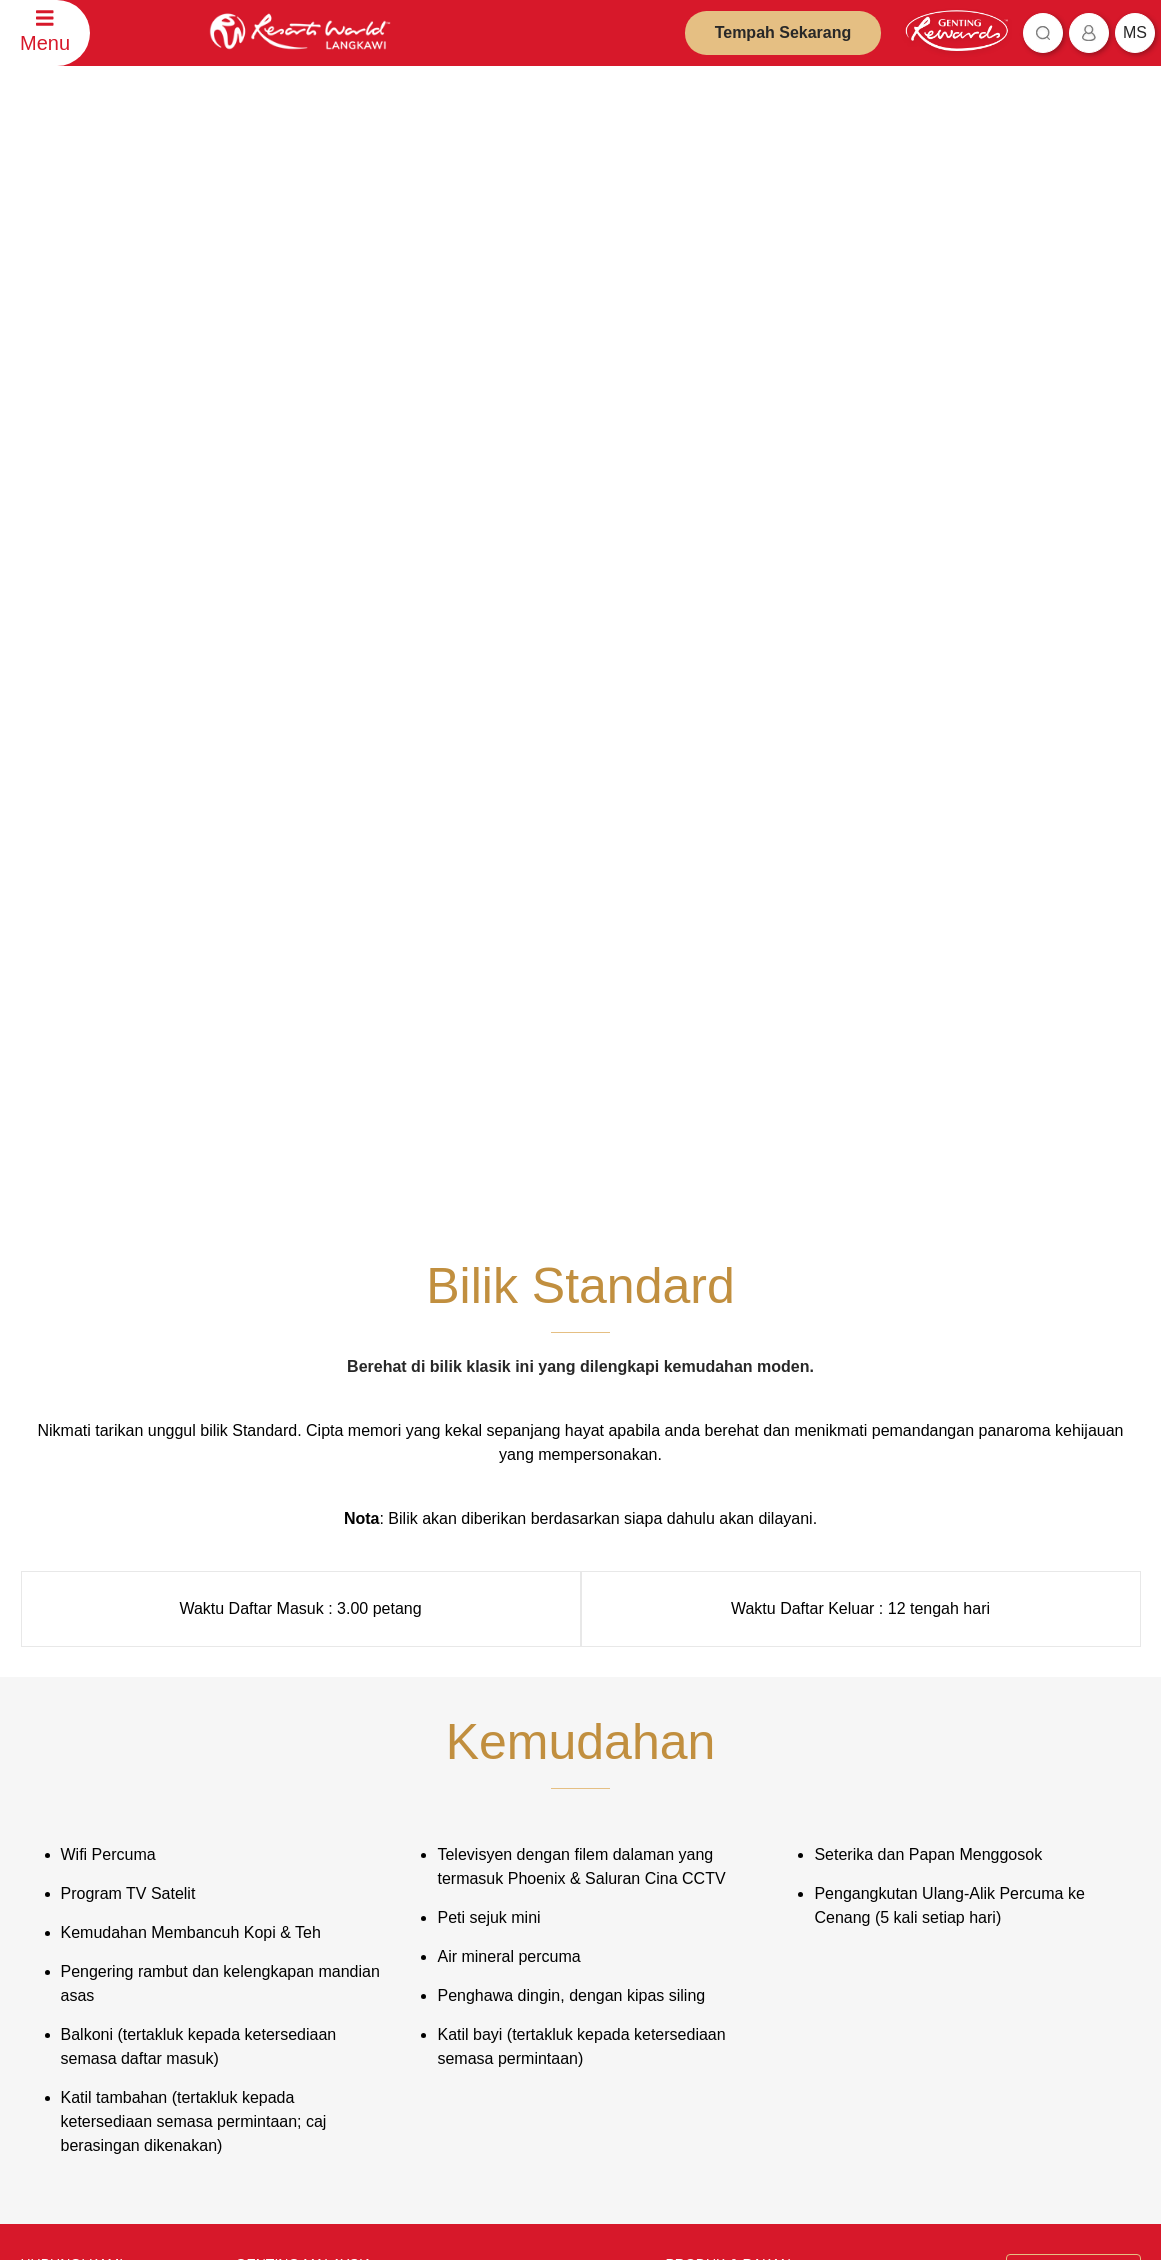  What do you see at coordinates (734, 1816) in the screenshot?
I see `Resorts World Tours` at bounding box center [734, 1816].